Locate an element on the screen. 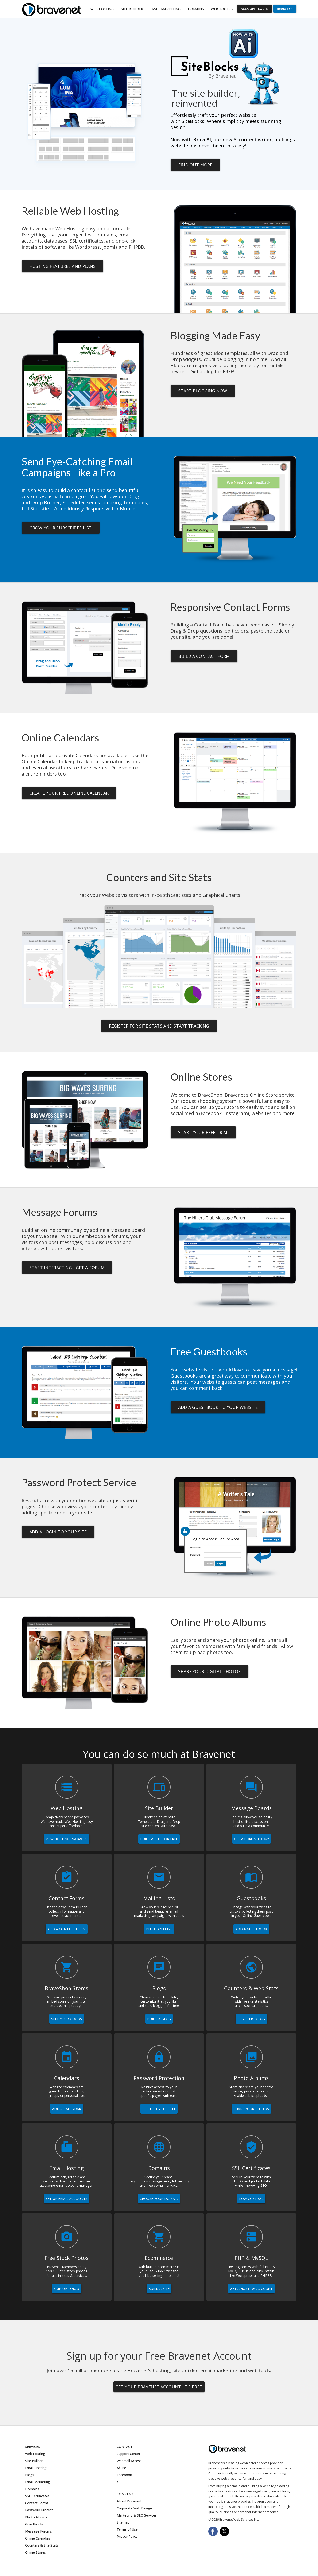 Image resolution: width=318 pixels, height=2576 pixels. Support Center is located at coordinates (128, 2453).